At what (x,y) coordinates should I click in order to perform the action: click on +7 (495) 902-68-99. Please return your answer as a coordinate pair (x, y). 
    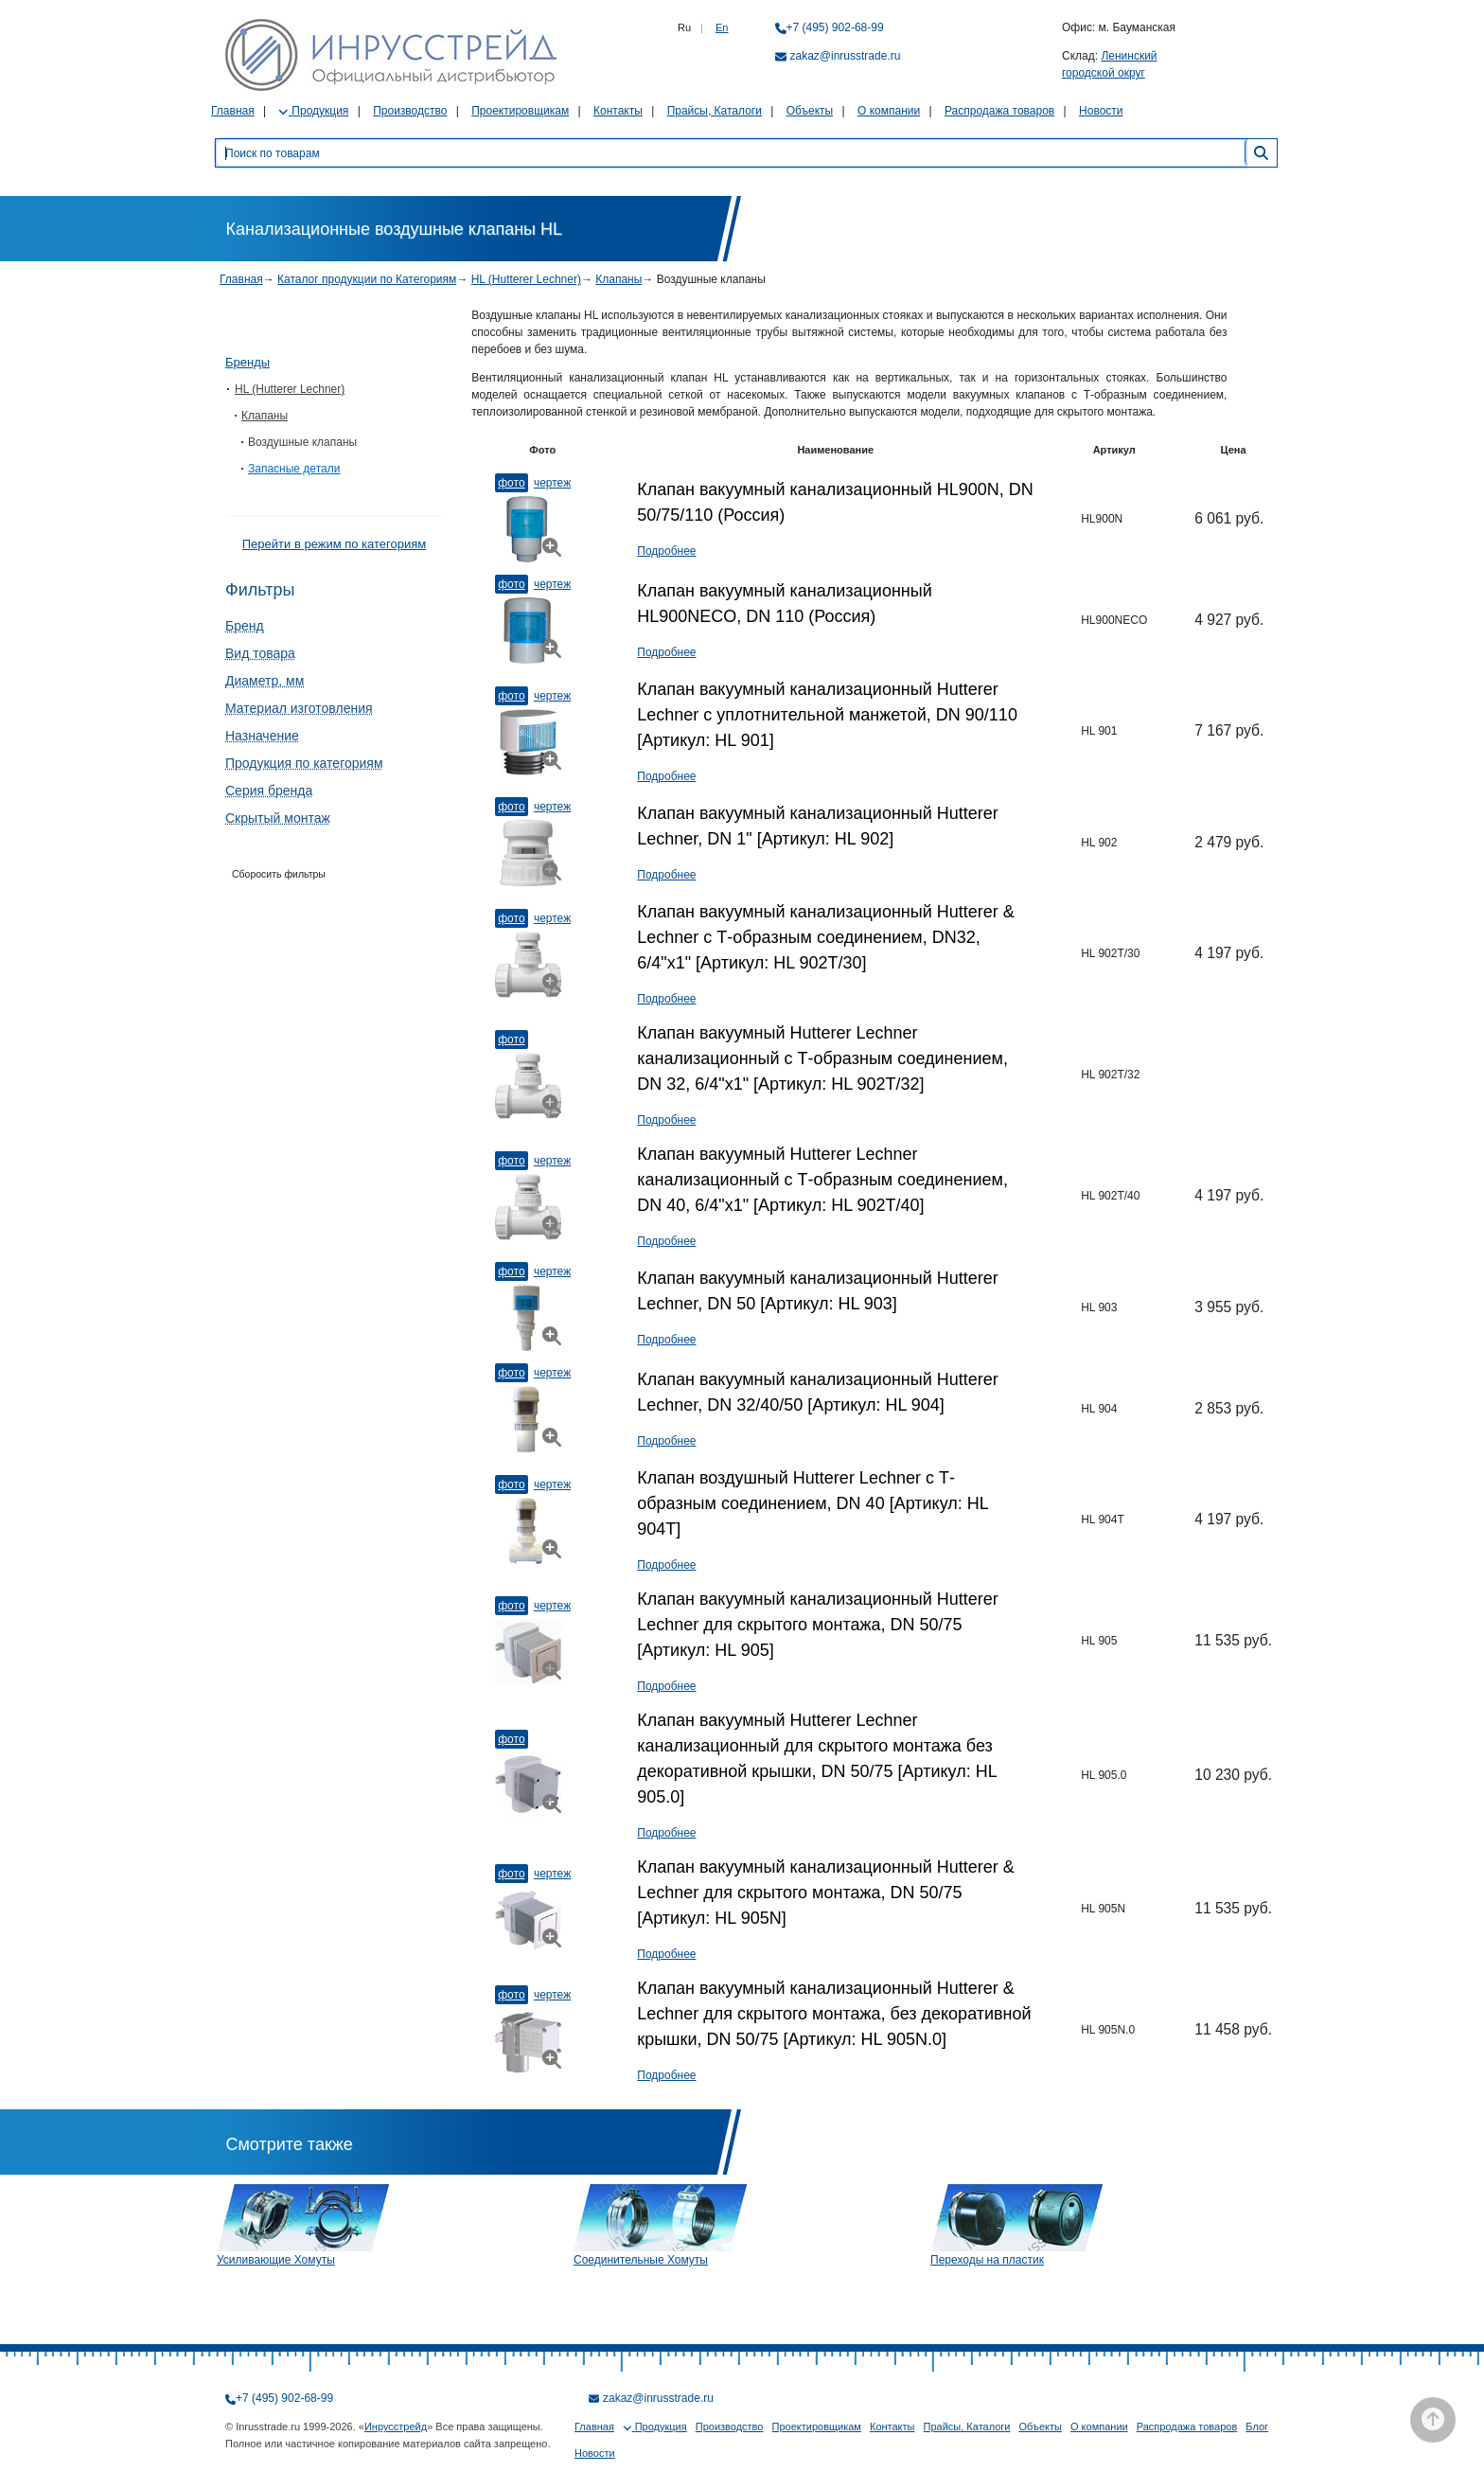
    Looking at the image, I should click on (835, 27).